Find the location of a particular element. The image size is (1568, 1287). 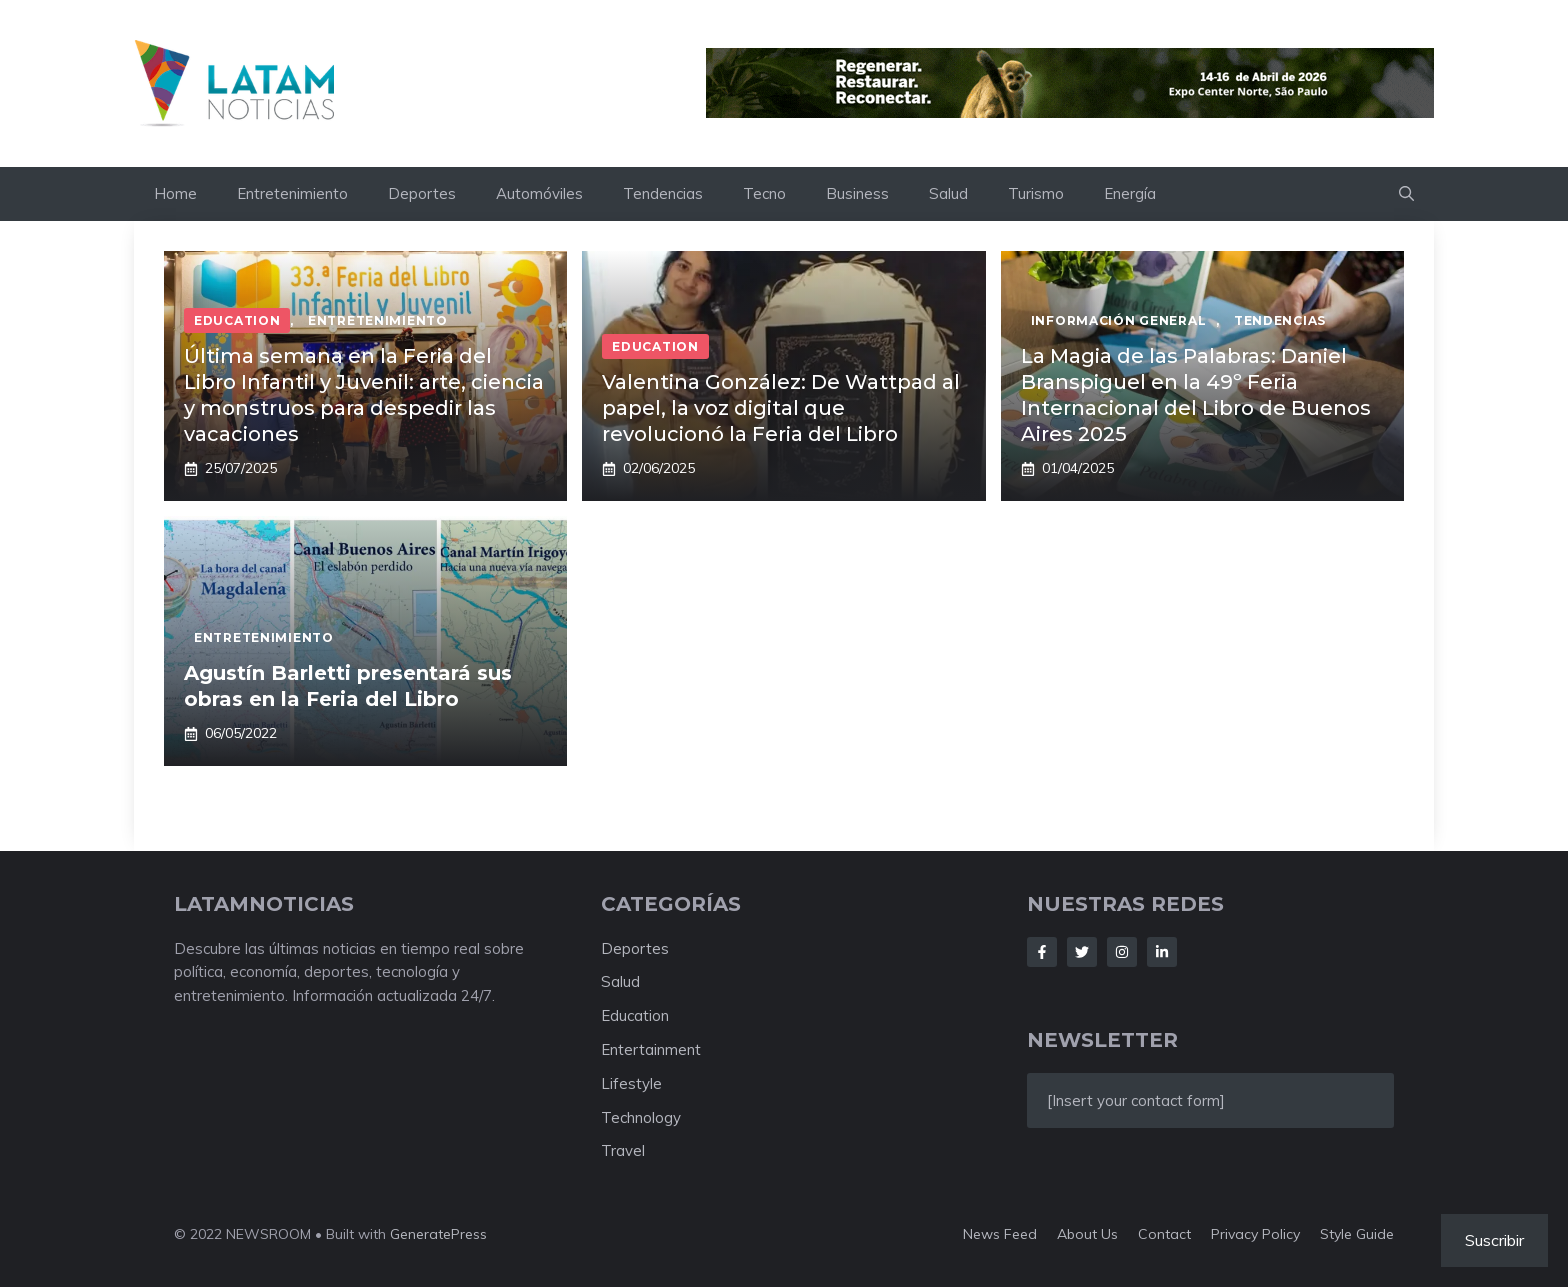

Style guide is located at coordinates (1357, 1234).